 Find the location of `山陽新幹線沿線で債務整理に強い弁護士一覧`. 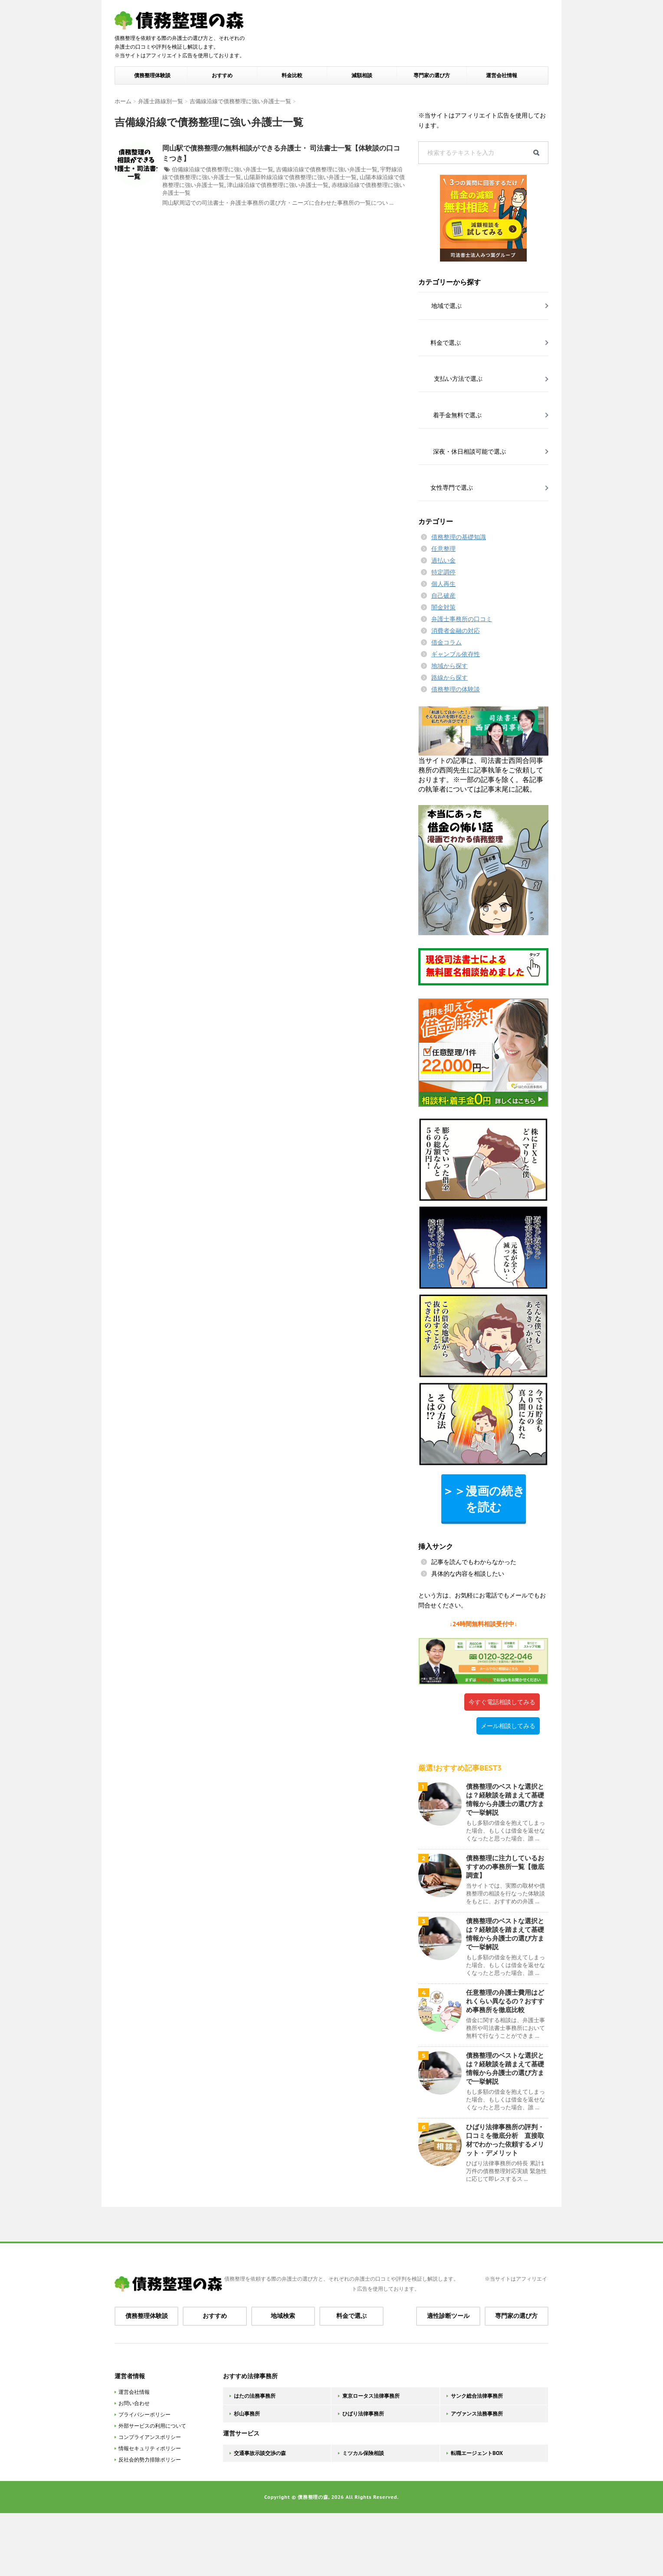

山陽新幹線沿線で債務整理に強い弁護士一覧 is located at coordinates (300, 177).